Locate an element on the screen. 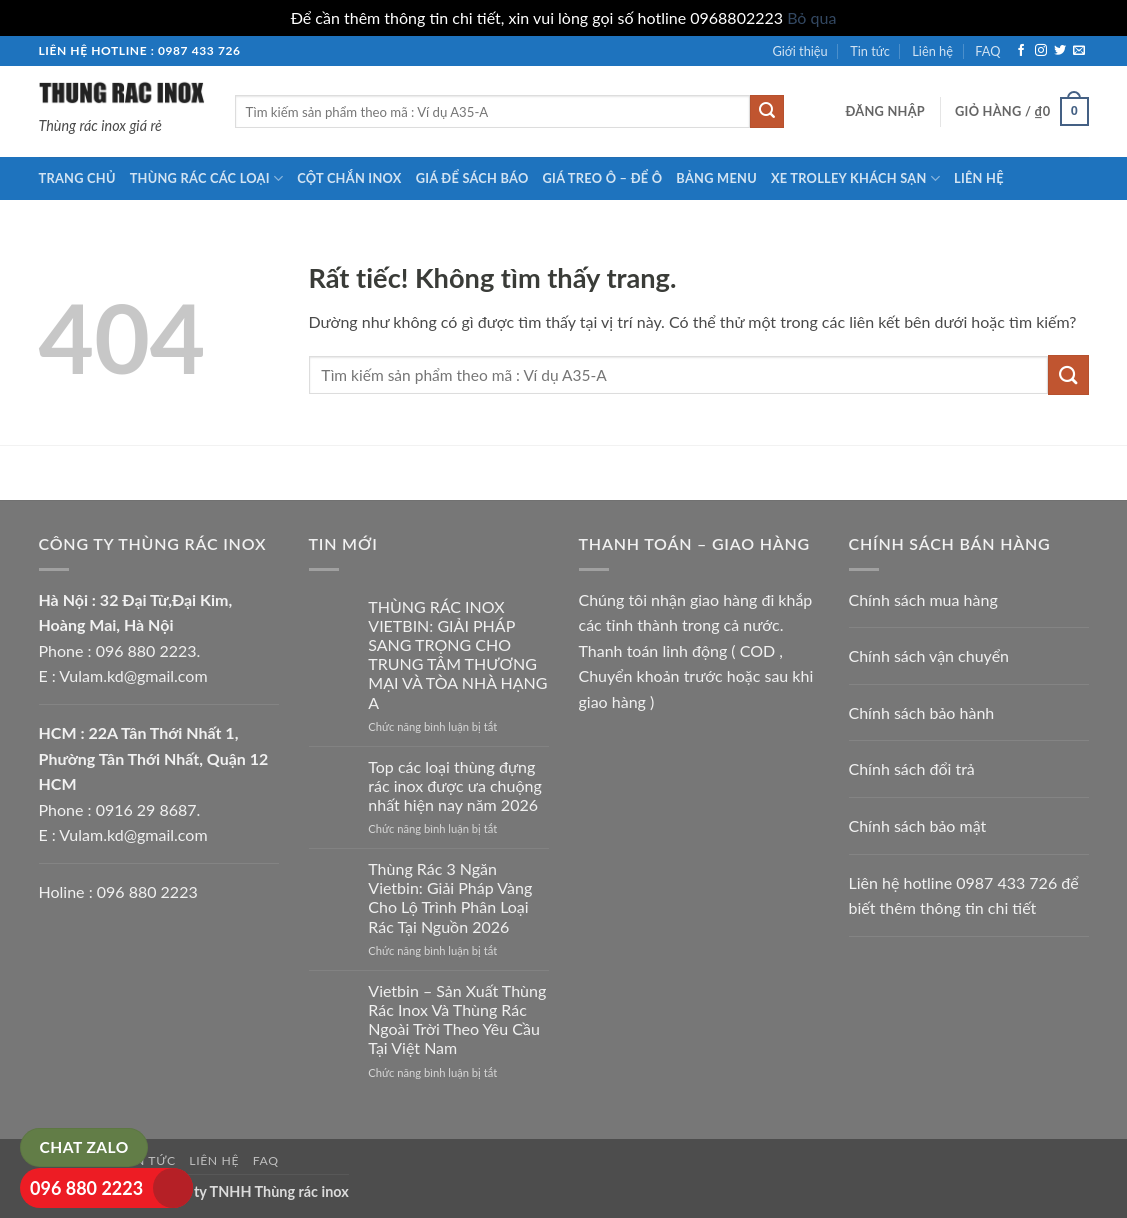  096 880 2223 is located at coordinates (86, 1188).